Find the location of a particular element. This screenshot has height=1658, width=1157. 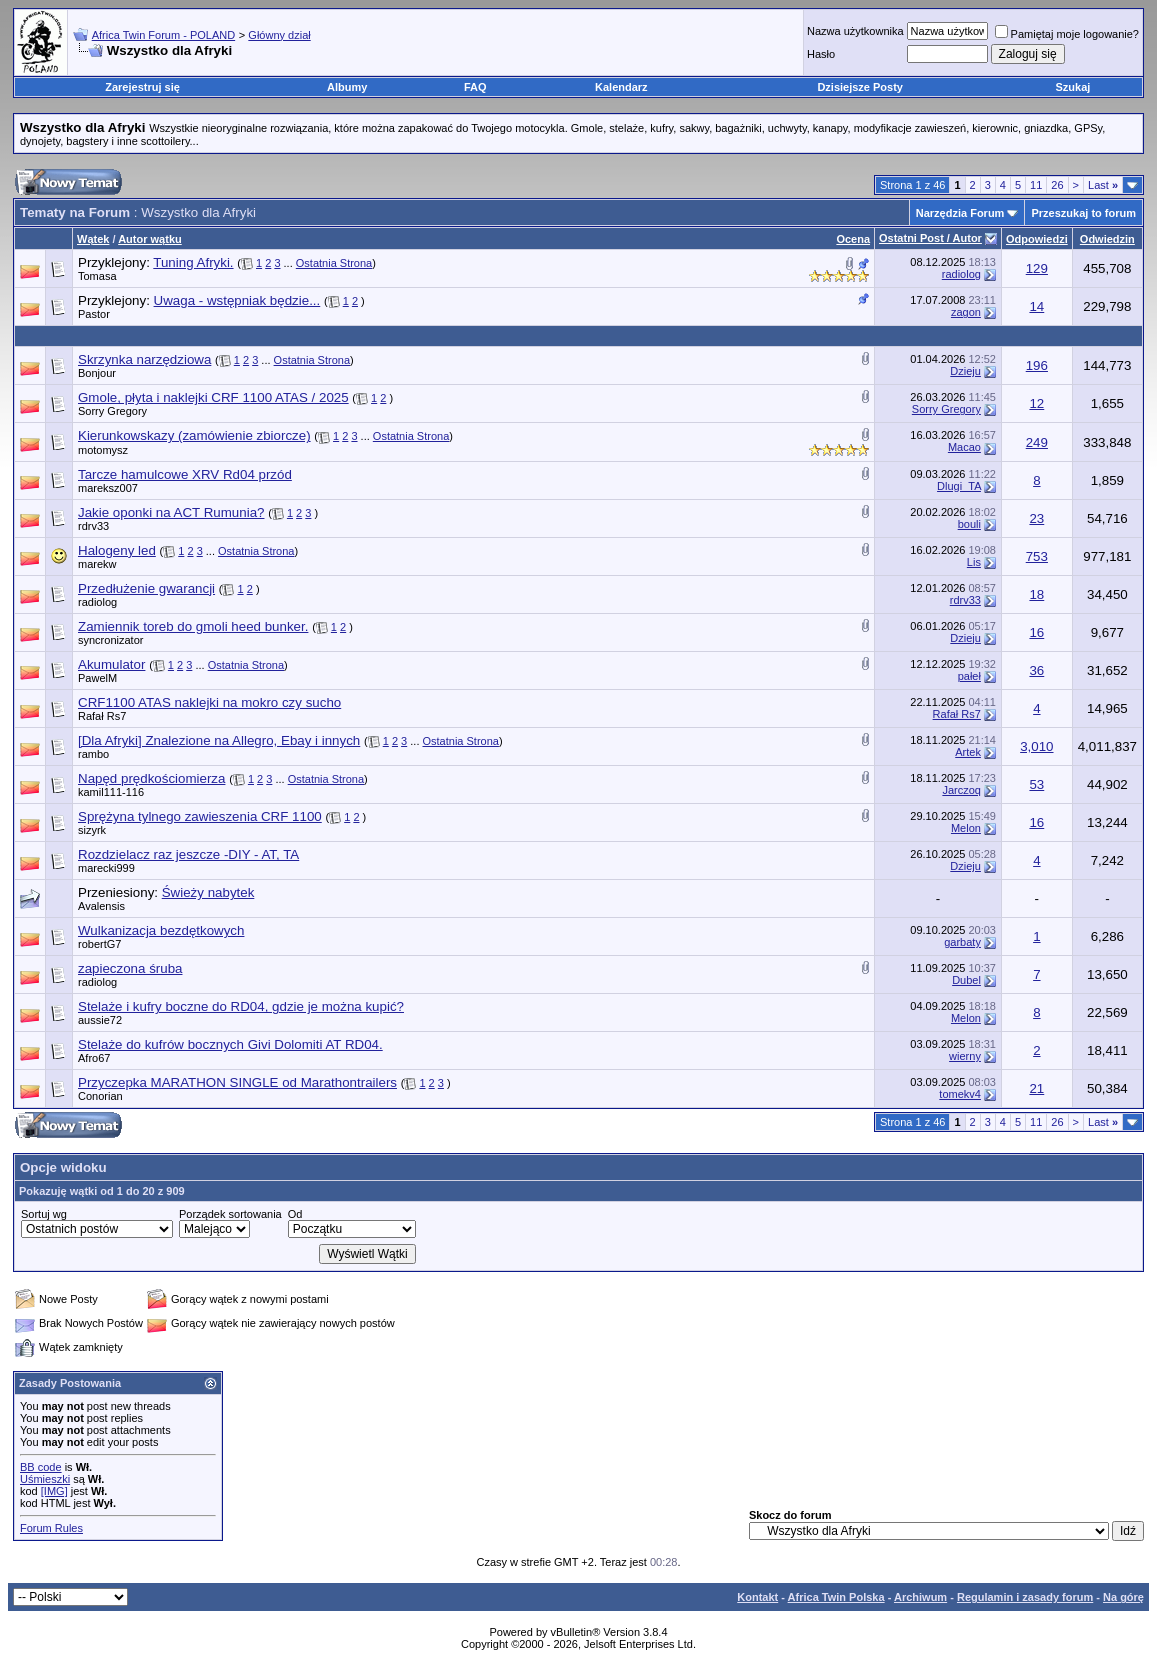

36 is located at coordinates (1036, 670).